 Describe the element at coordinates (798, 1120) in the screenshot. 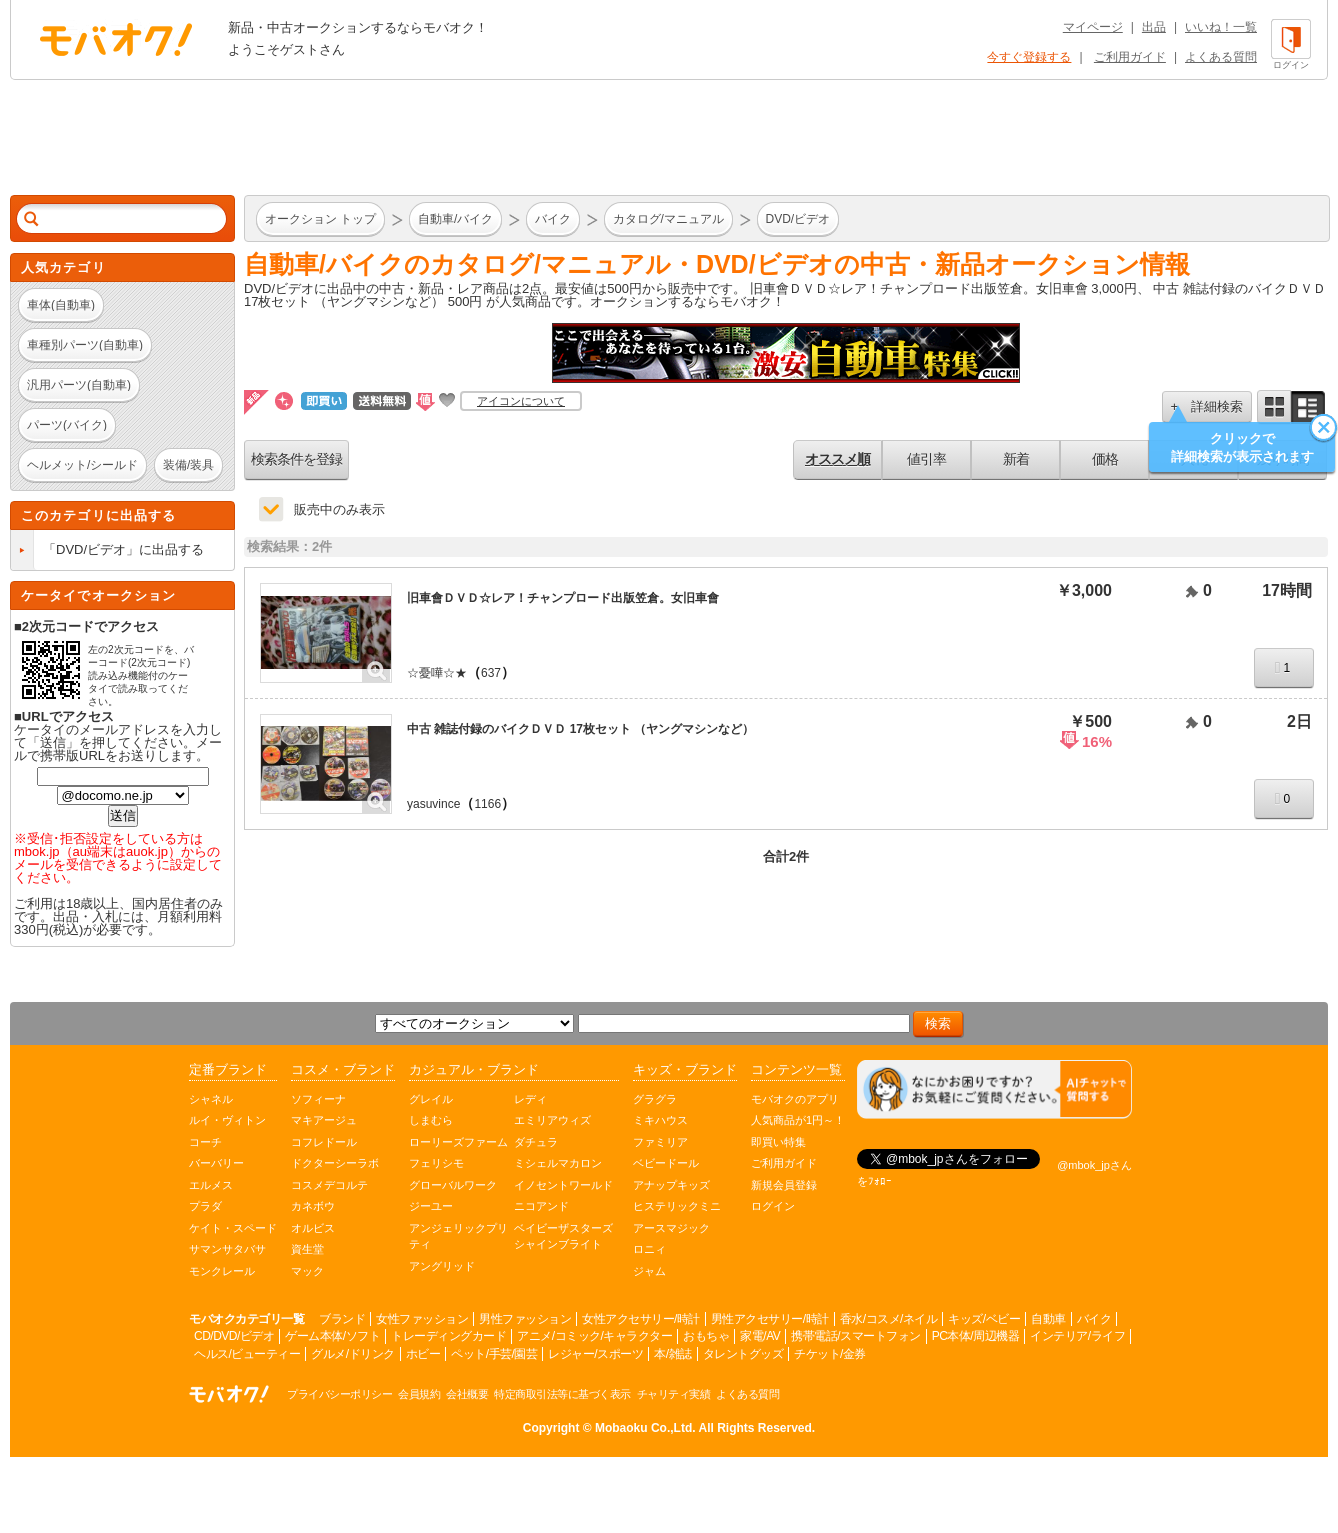

I see `人気商品が1円～！` at that location.